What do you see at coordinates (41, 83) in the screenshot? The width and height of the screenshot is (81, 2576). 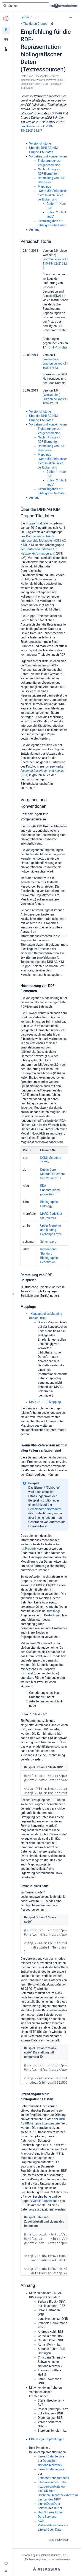 I see `2019-10-08 [geändert am 2019-10-08; auswählen, um die Änderungen anzuzeigen]` at bounding box center [41, 83].